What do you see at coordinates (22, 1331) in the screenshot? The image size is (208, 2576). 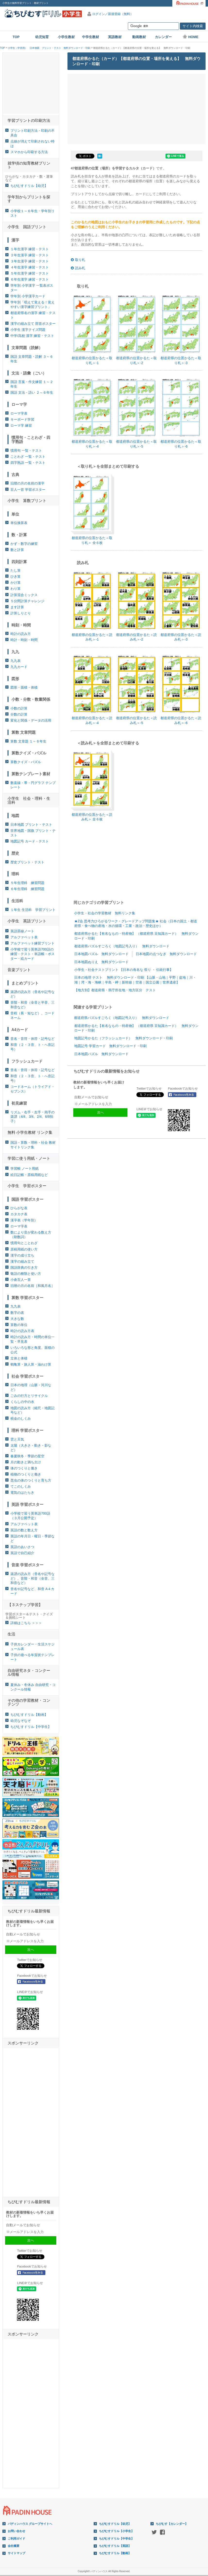 I see `時計の読み方表` at bounding box center [22, 1331].